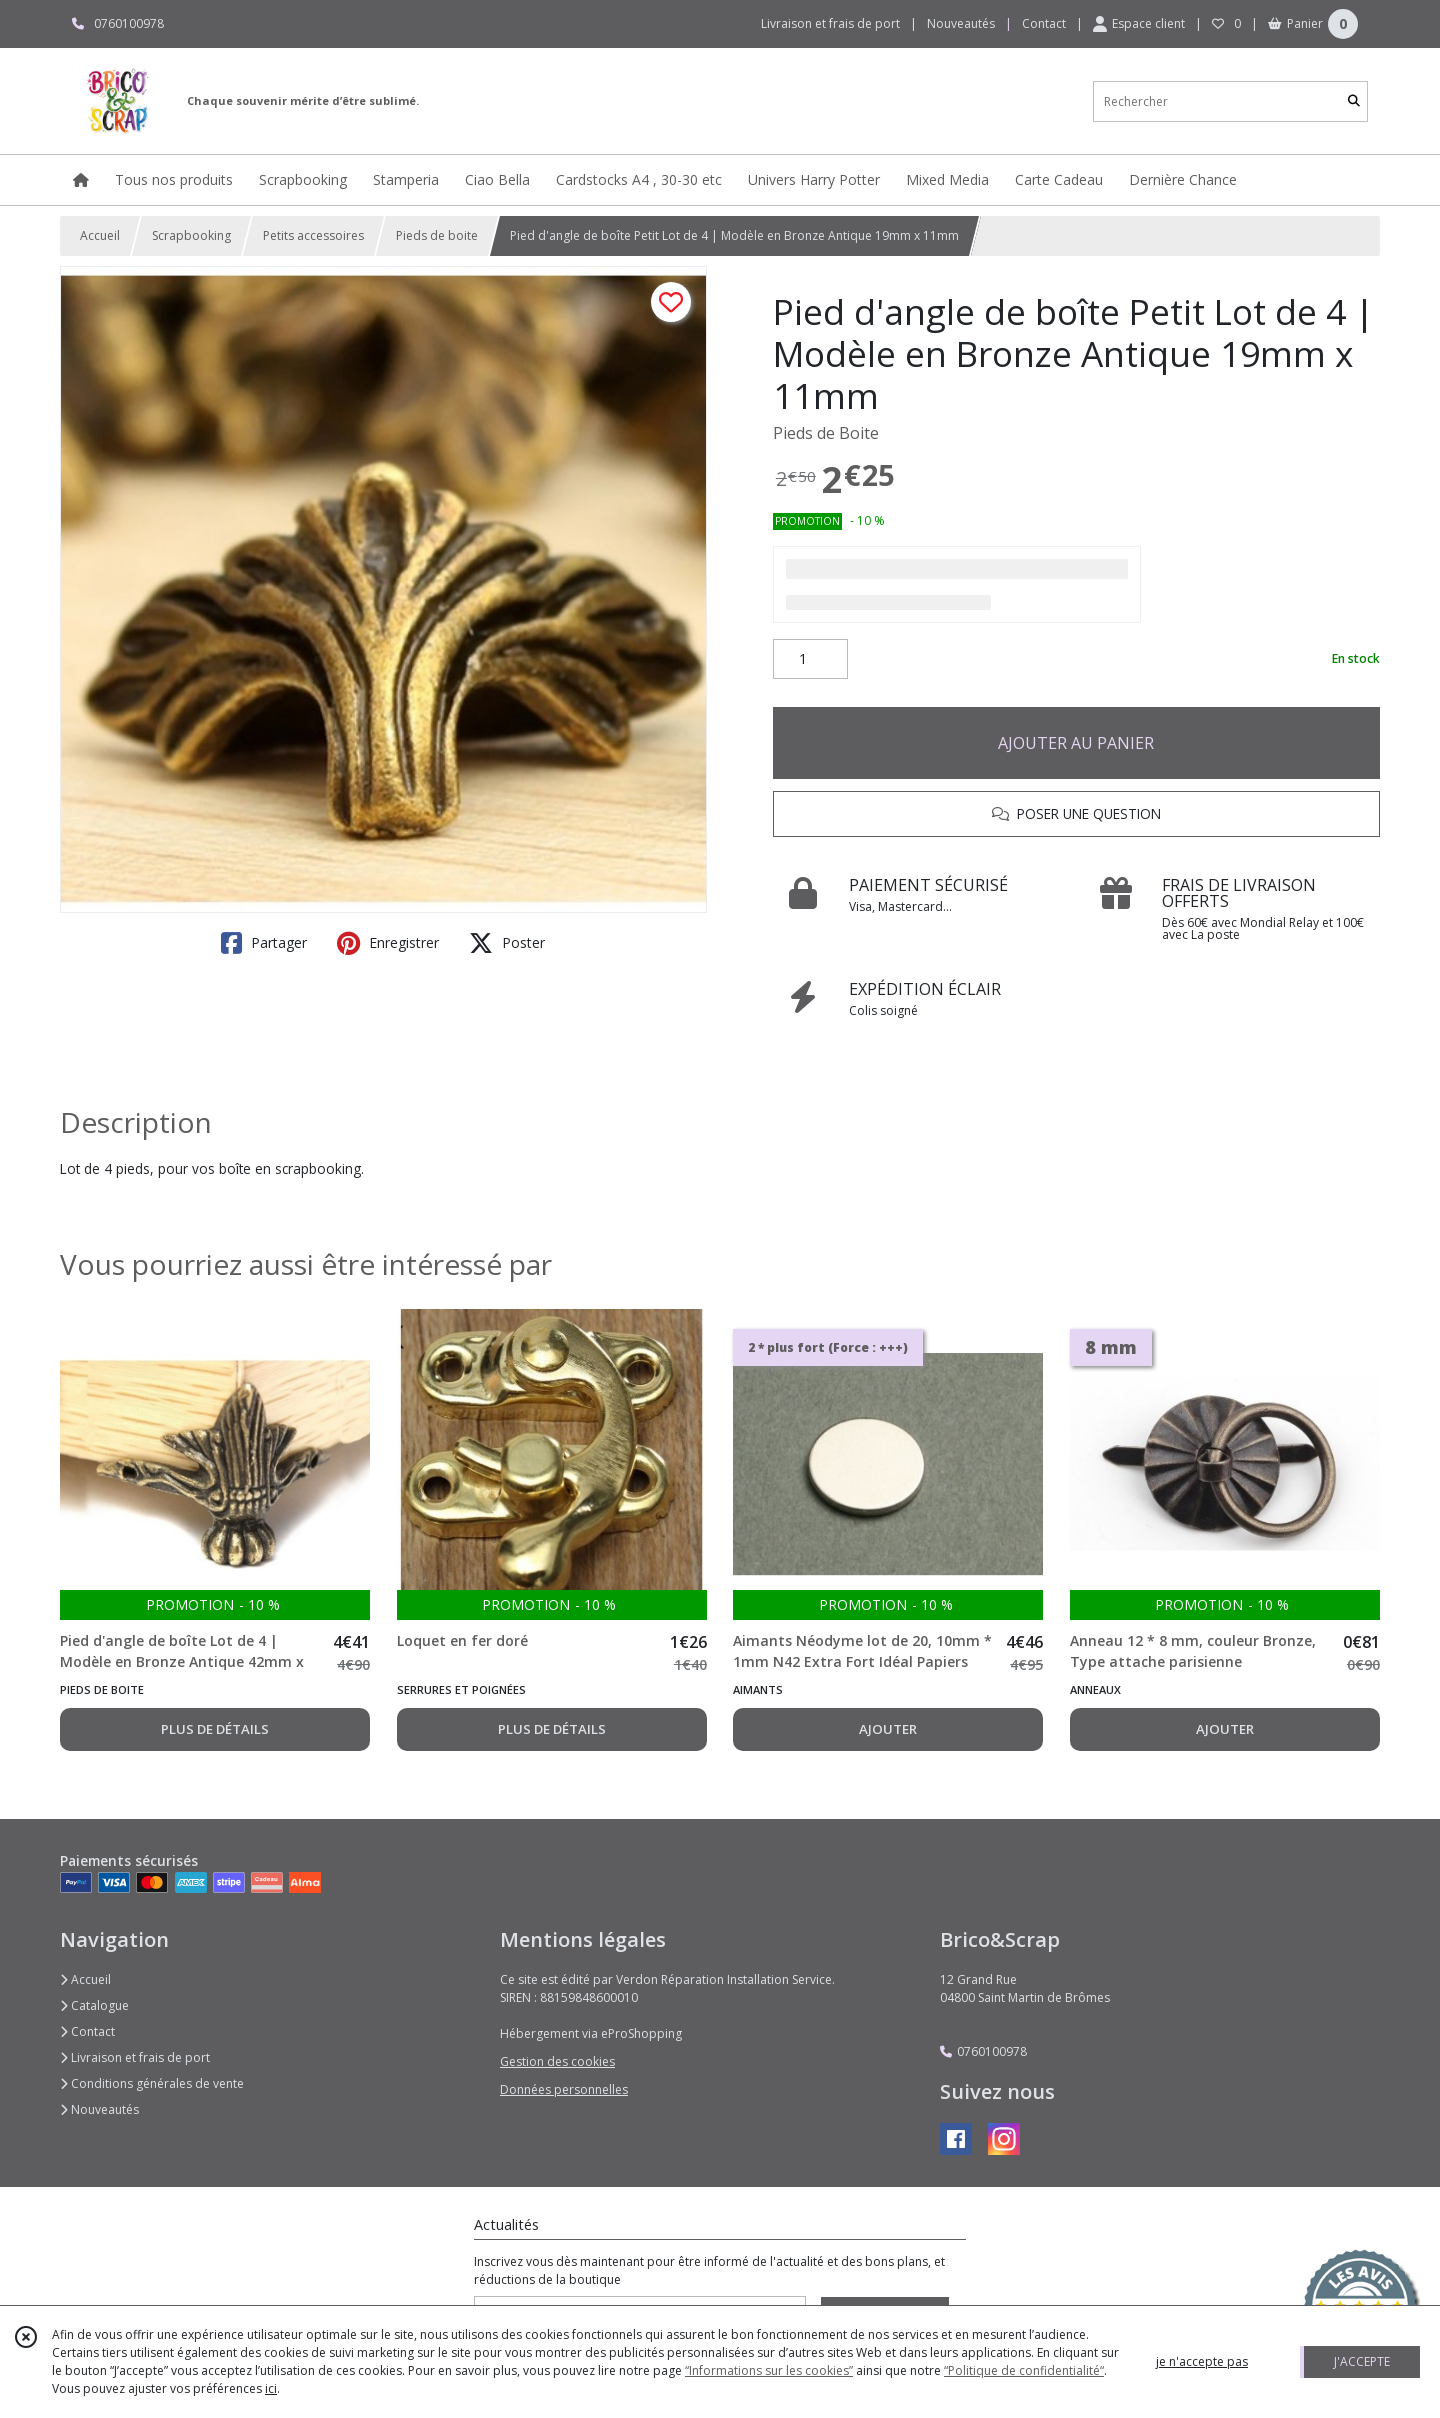  What do you see at coordinates (215, 1729) in the screenshot?
I see `PLUS DE DÉTAILS` at bounding box center [215, 1729].